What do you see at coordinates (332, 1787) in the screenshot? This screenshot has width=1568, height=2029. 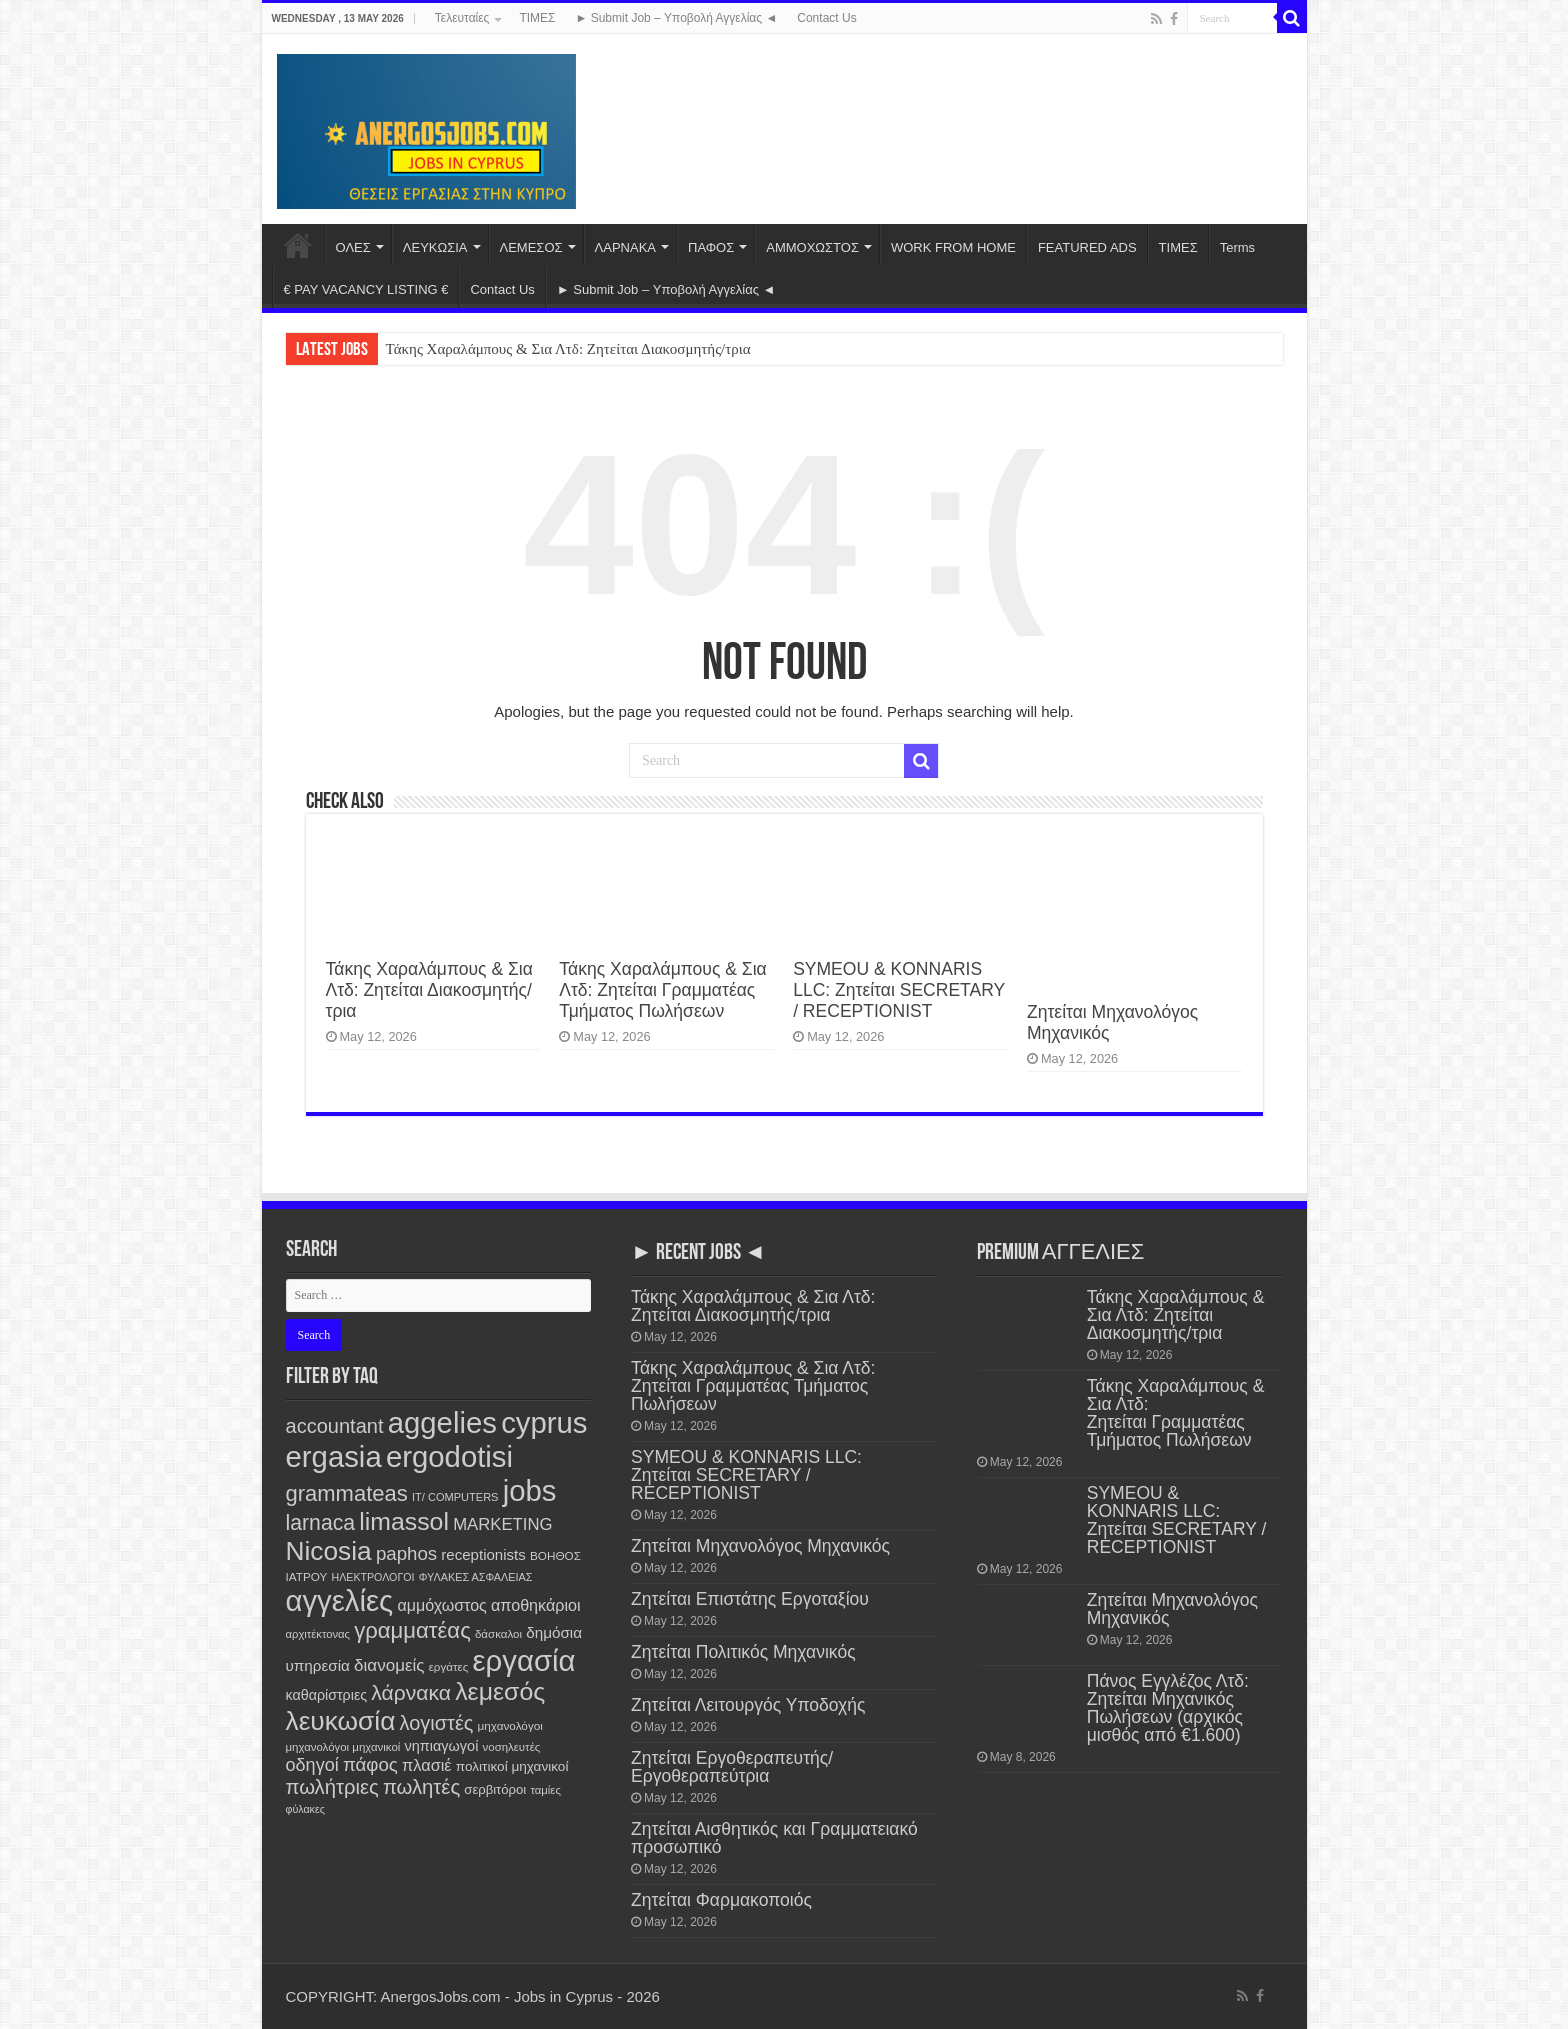 I see `πωλήτριες [πωλήτριες (940 items)]` at bounding box center [332, 1787].